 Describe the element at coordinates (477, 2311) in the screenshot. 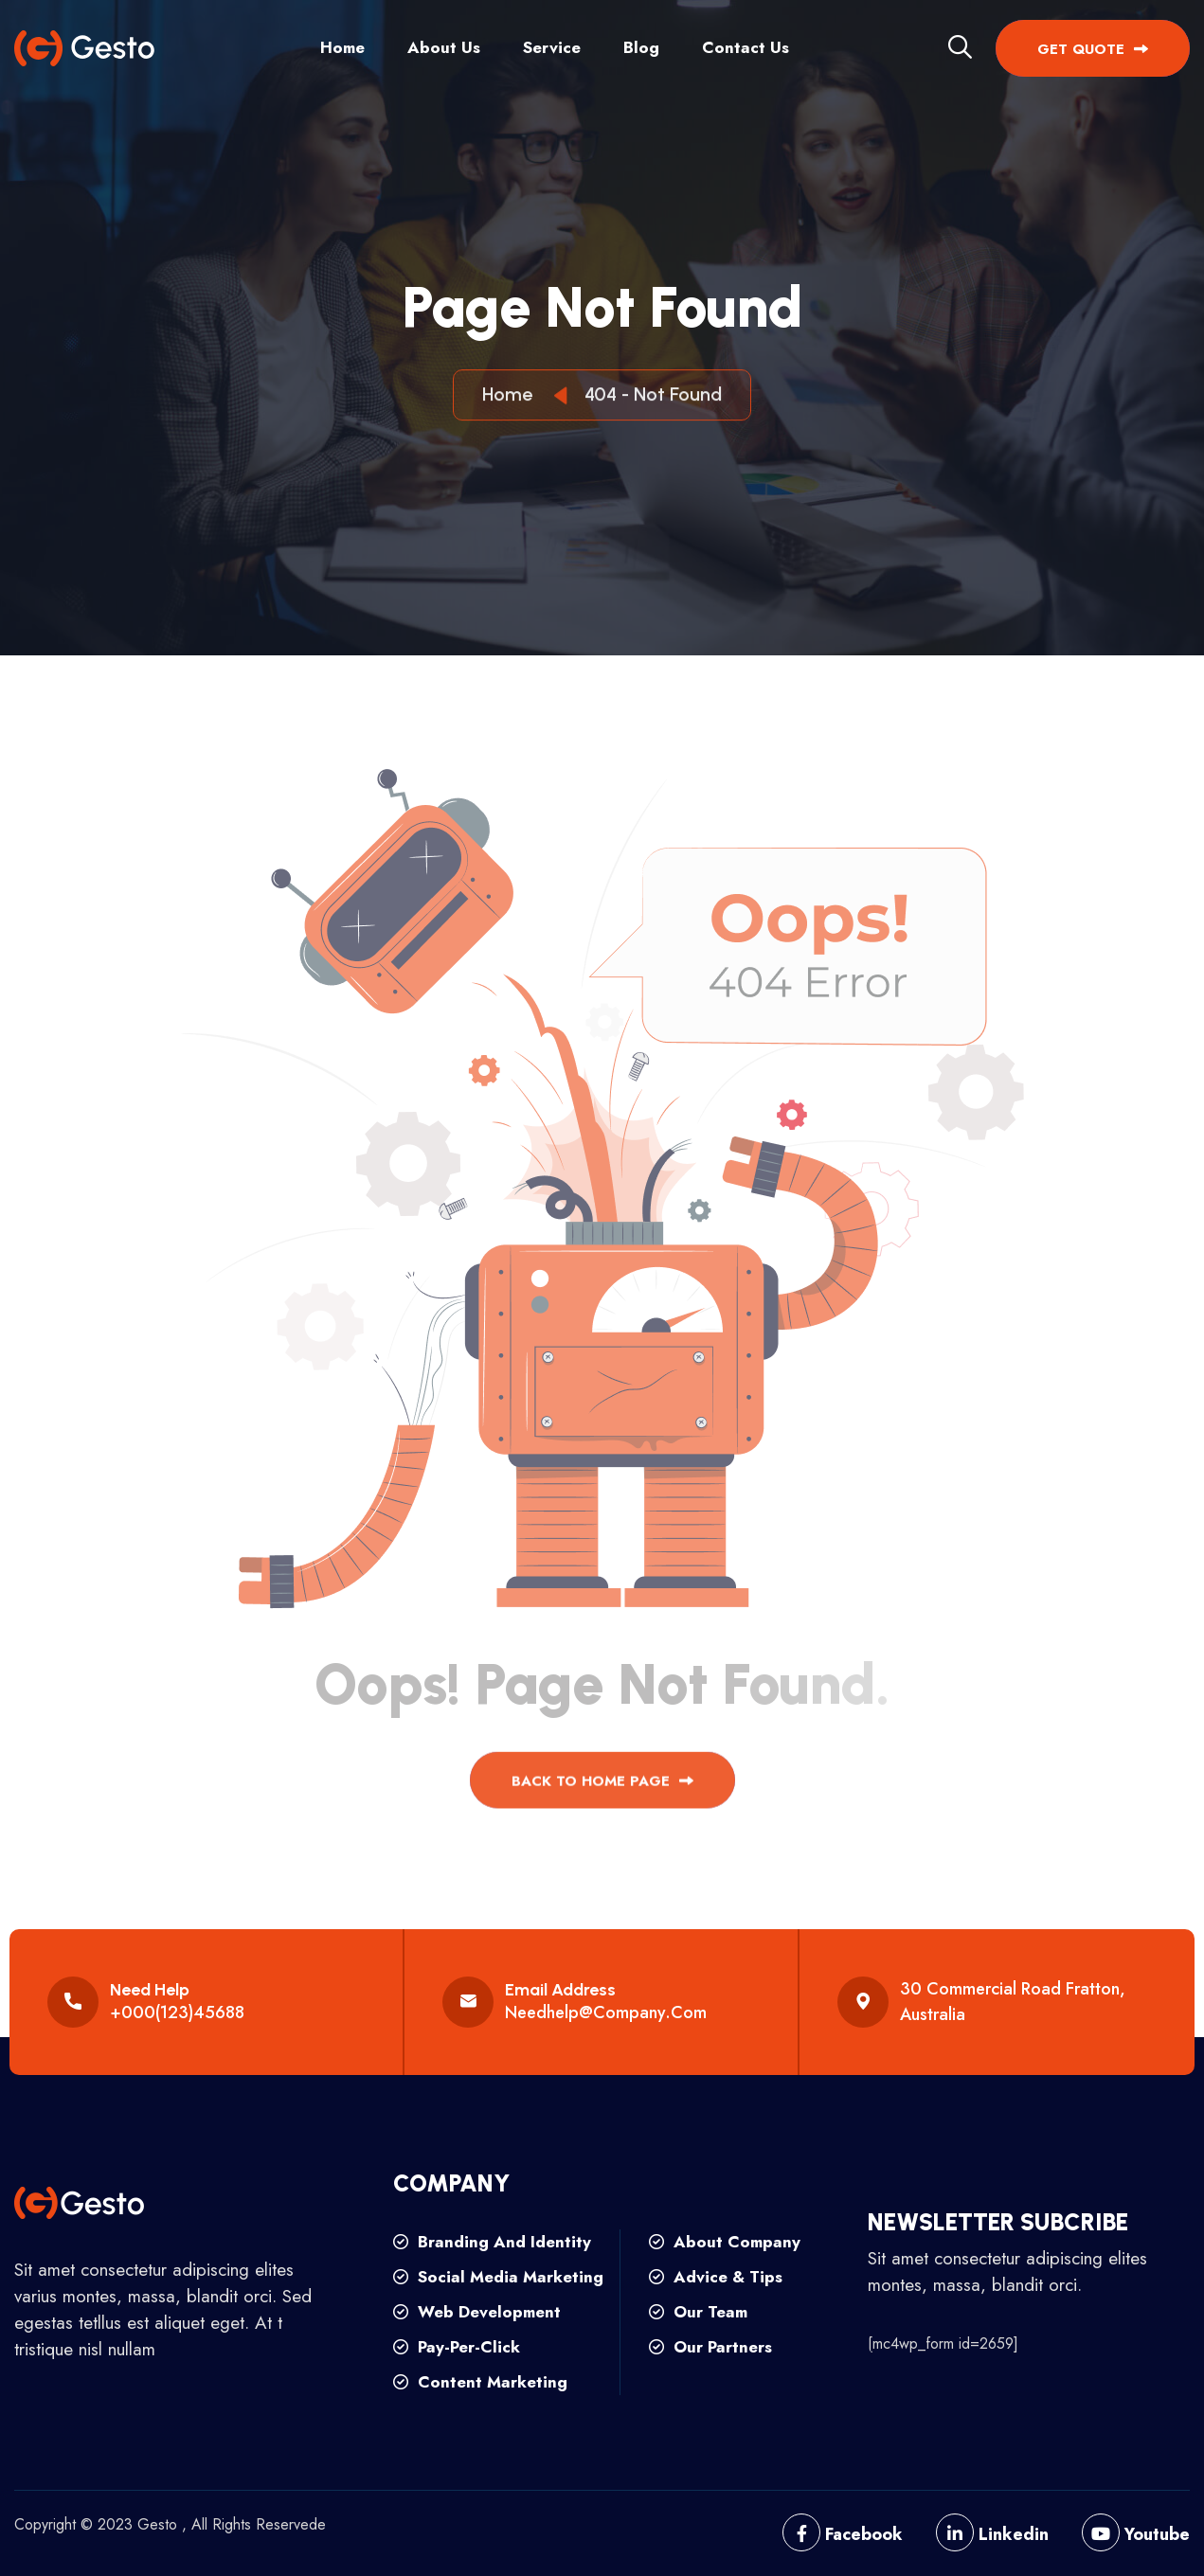

I see `web development` at that location.